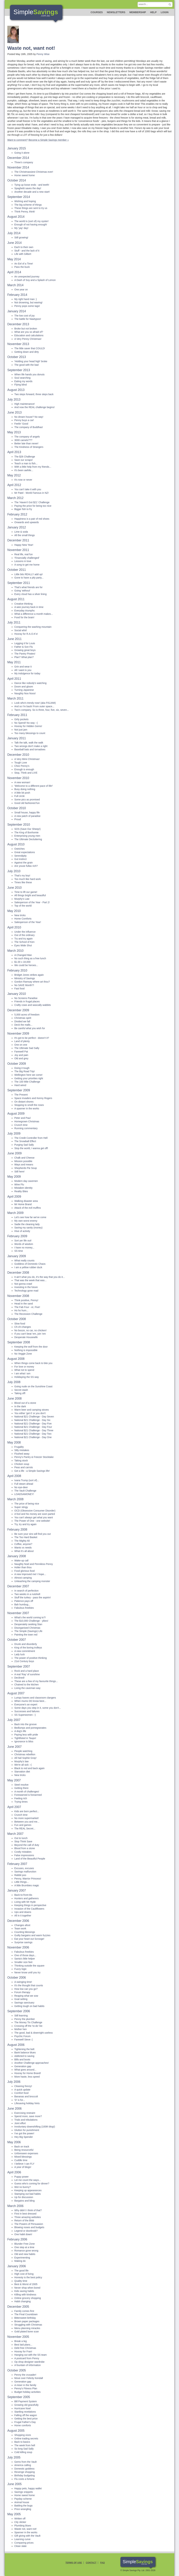  Describe the element at coordinates (25, 2422) in the screenshot. I see `Frugal Father's Day` at that location.